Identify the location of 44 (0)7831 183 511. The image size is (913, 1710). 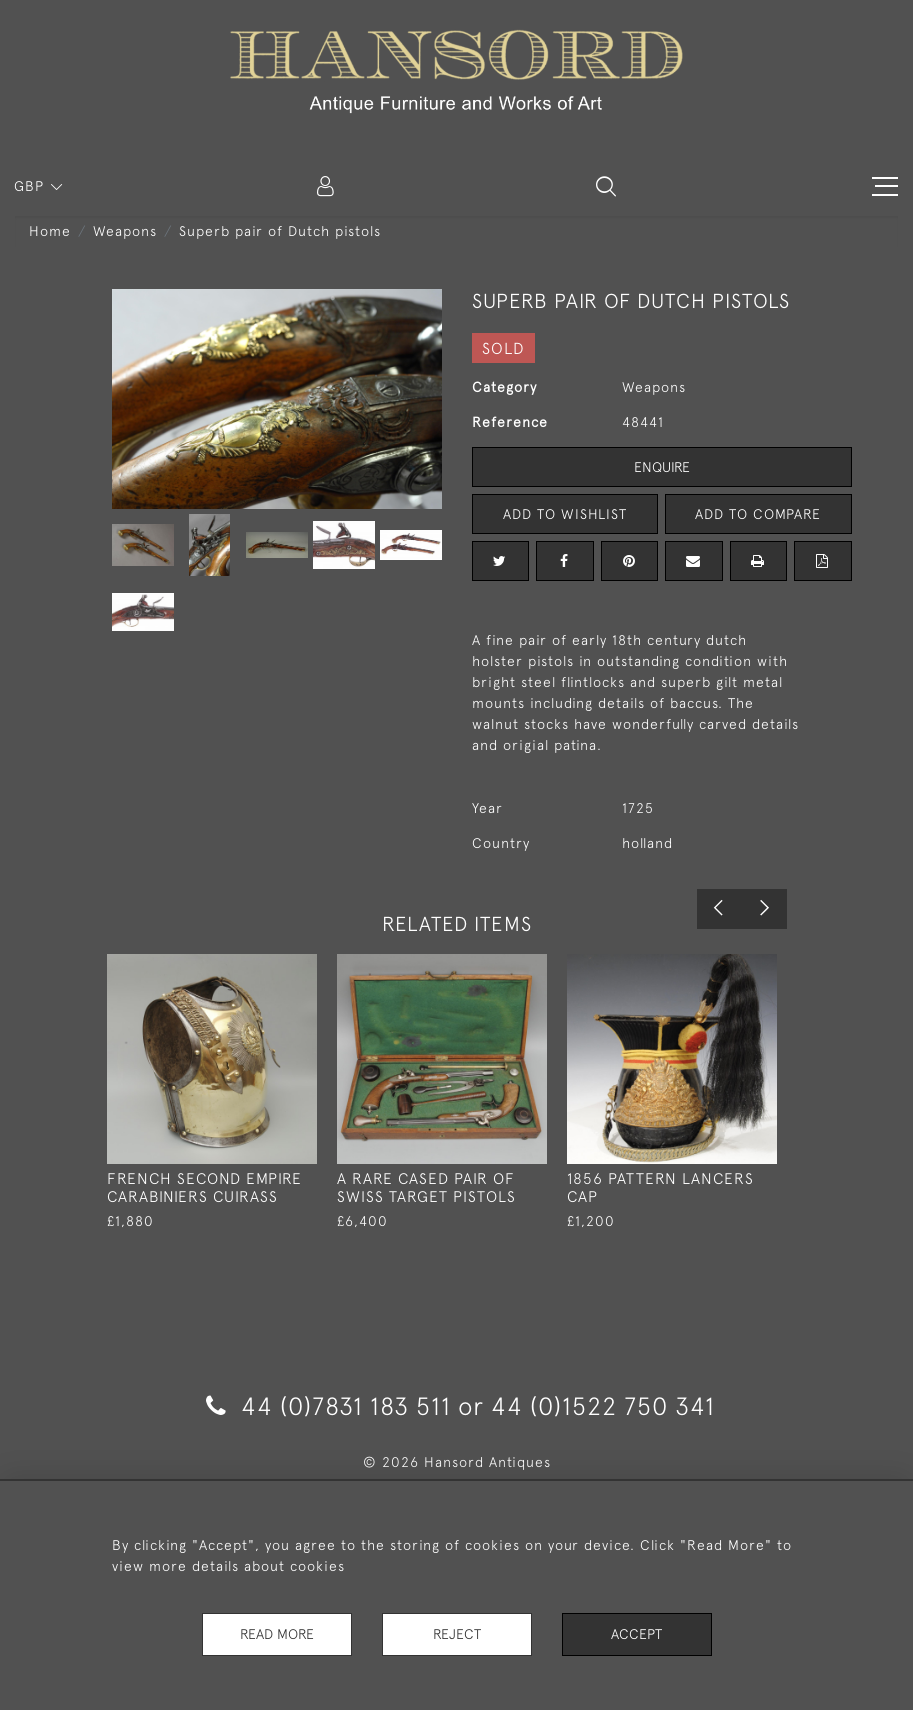
(328, 1405).